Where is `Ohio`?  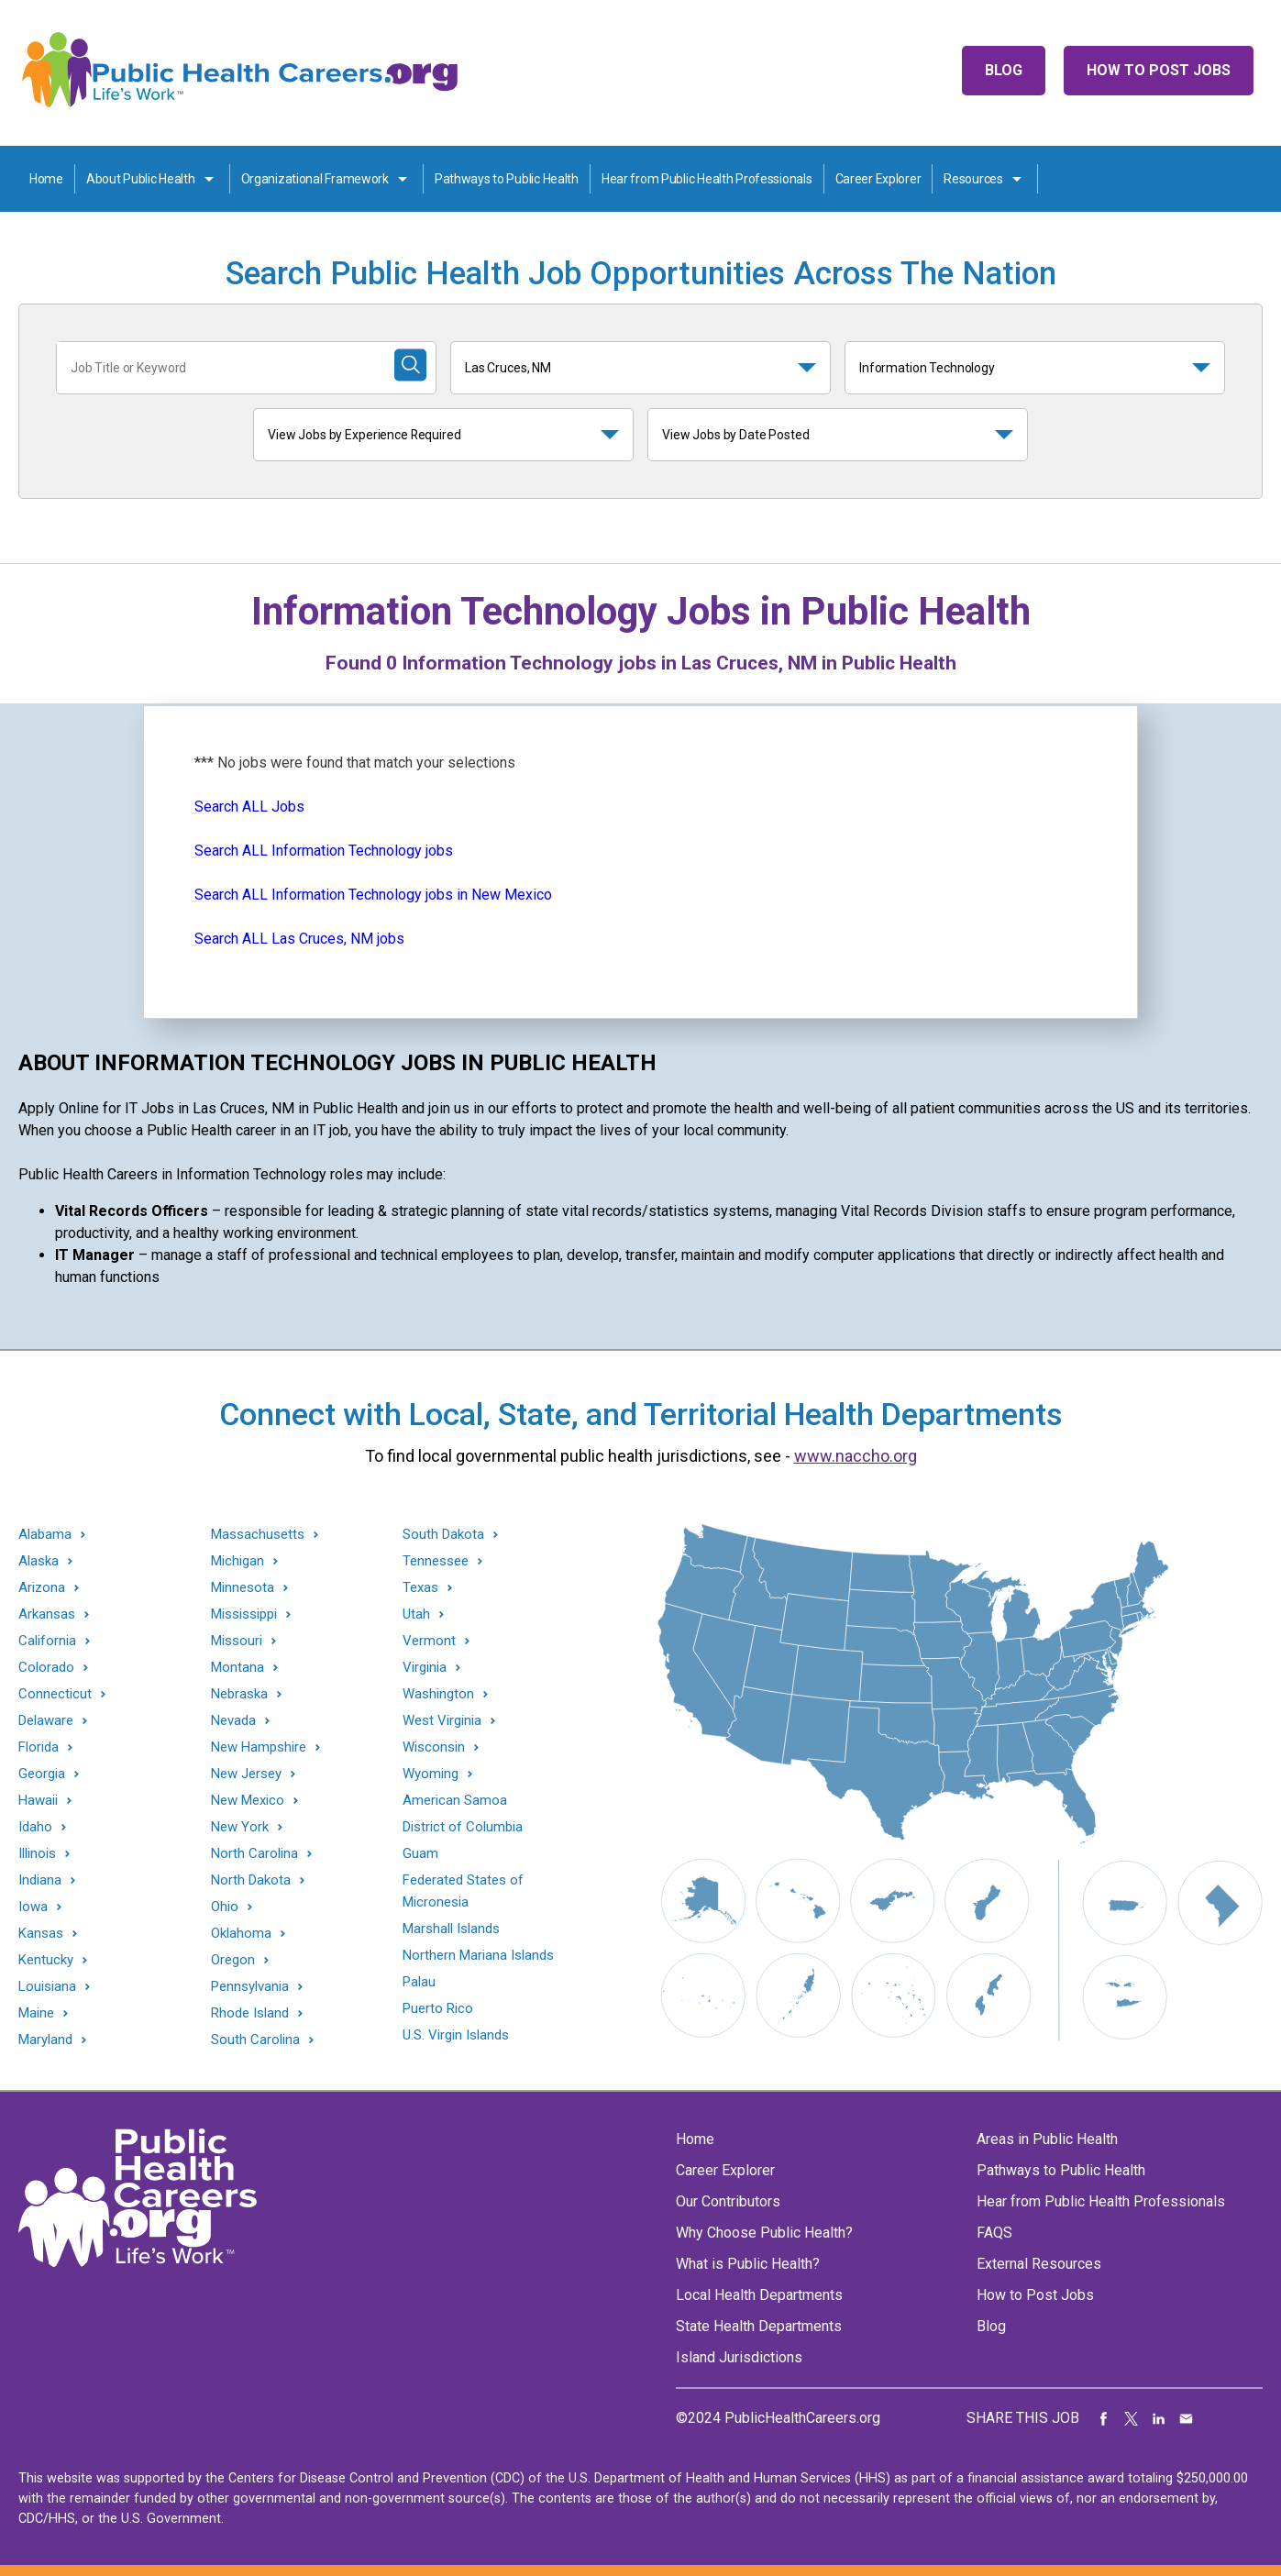
Ohio is located at coordinates (224, 1907).